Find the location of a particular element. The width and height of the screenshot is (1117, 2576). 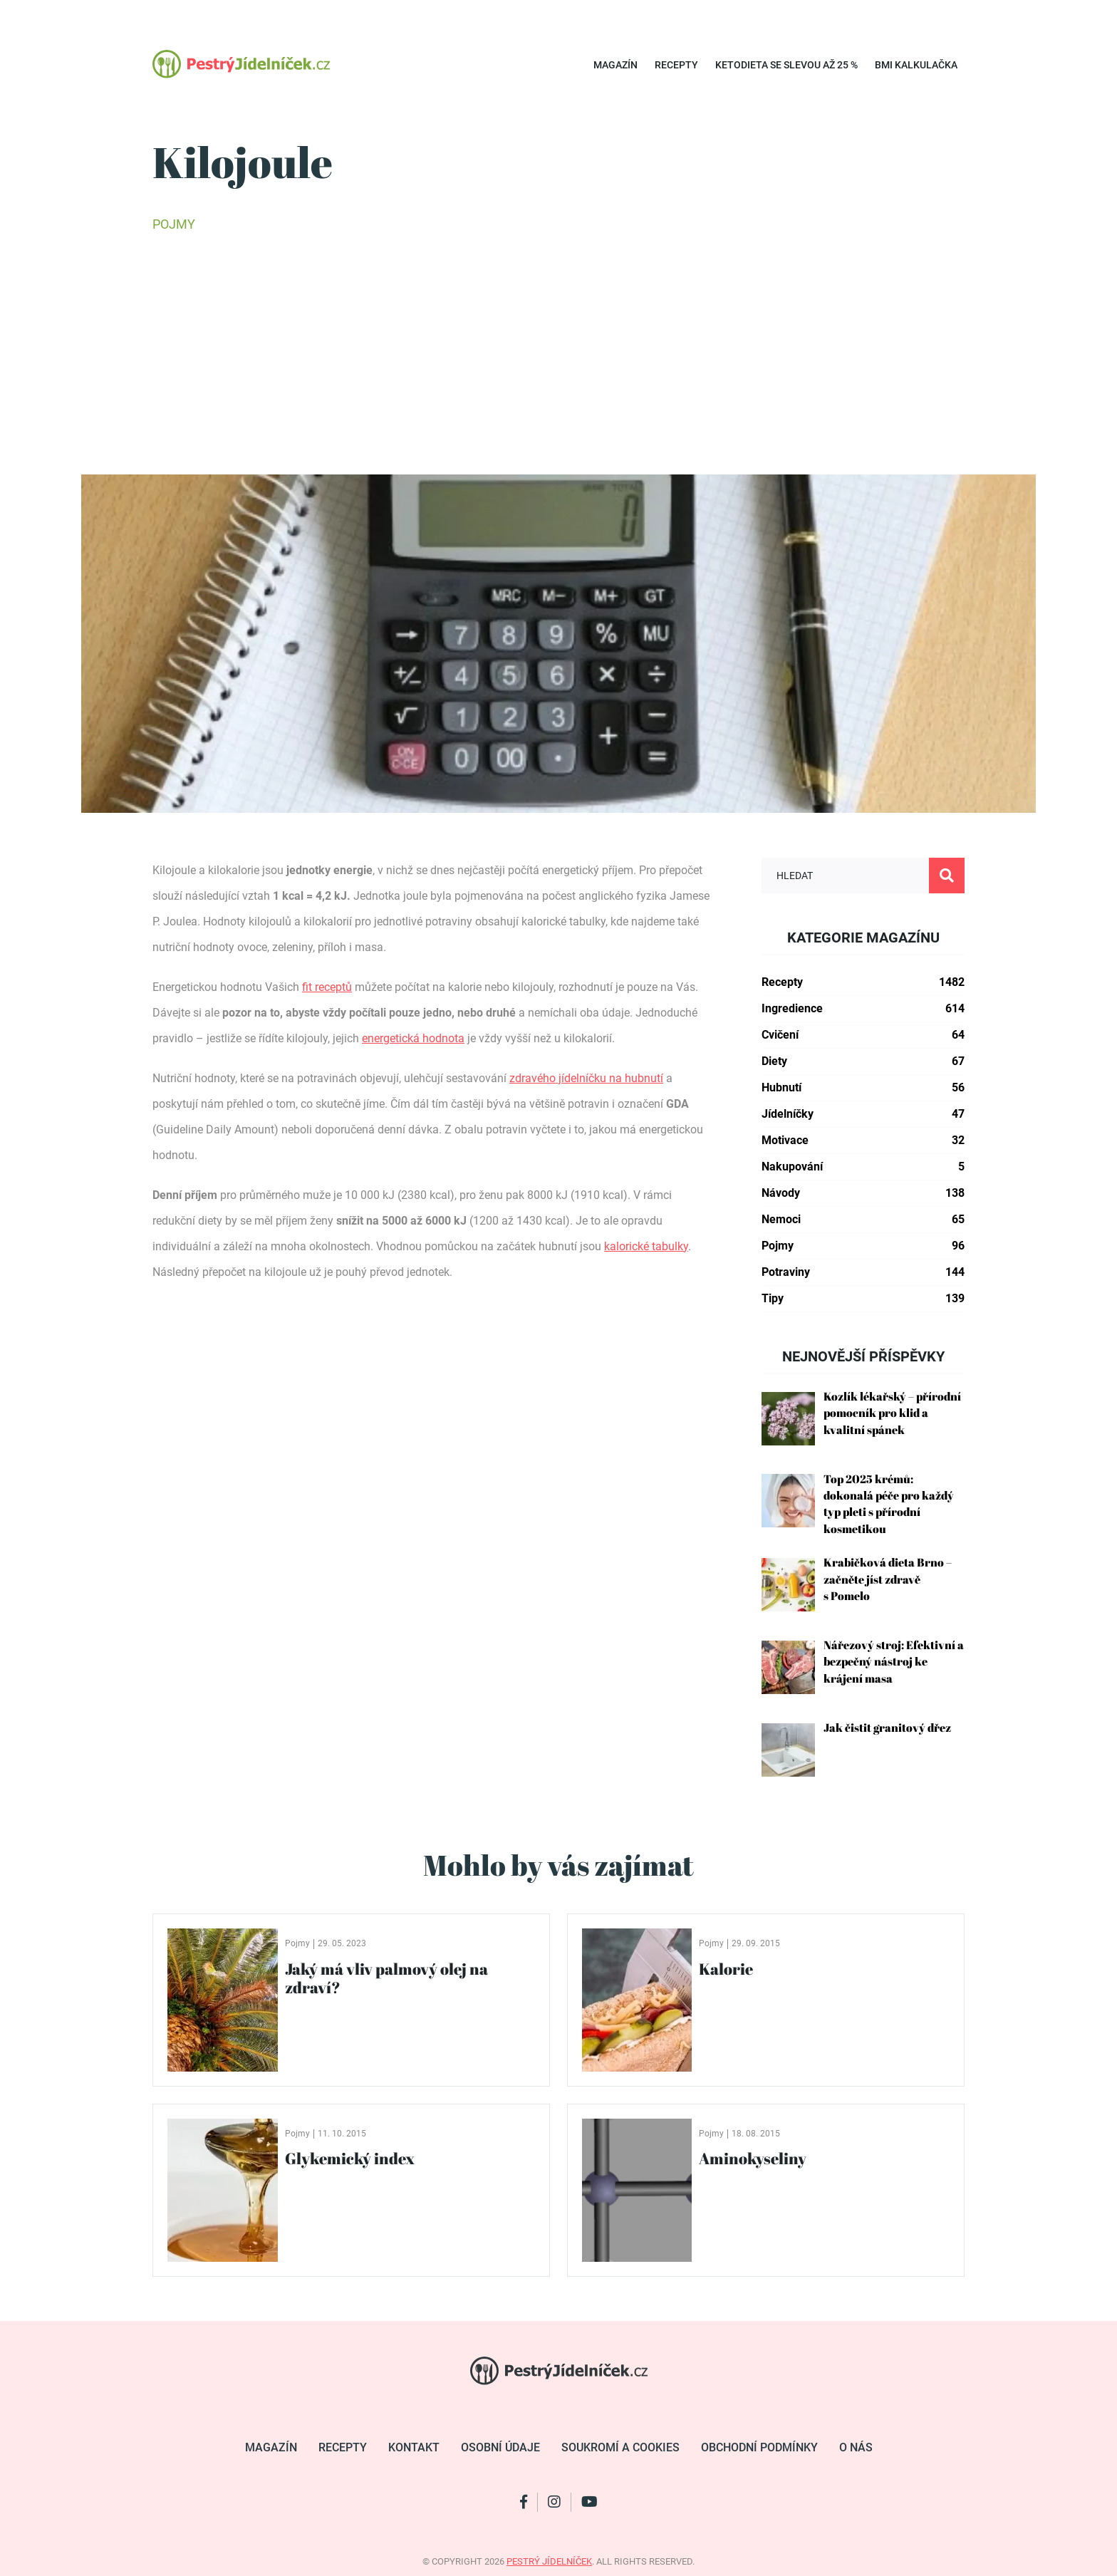

Nakupování is located at coordinates (863, 1167).